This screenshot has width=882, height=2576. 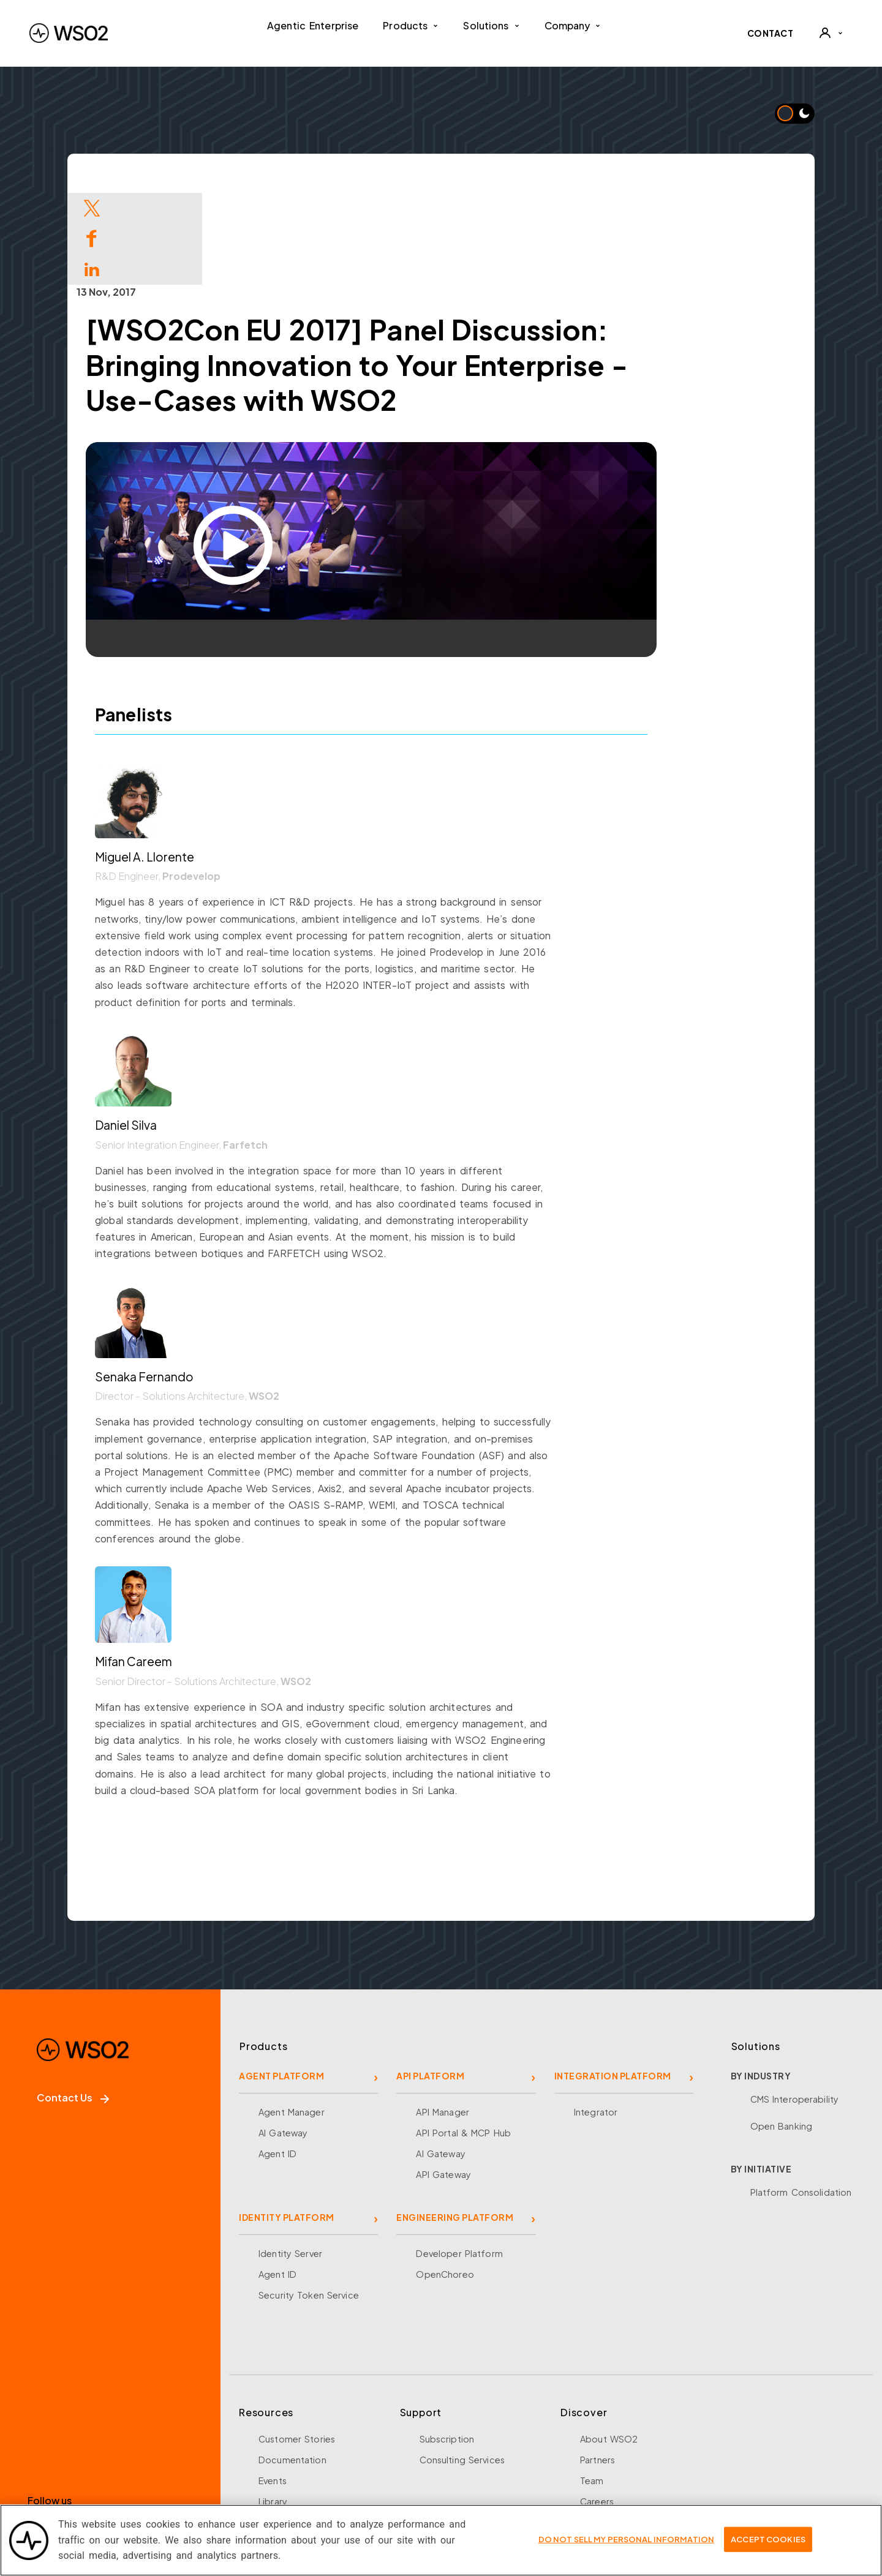 I want to click on Sign up for our newsletter, so click(x=99, y=2494).